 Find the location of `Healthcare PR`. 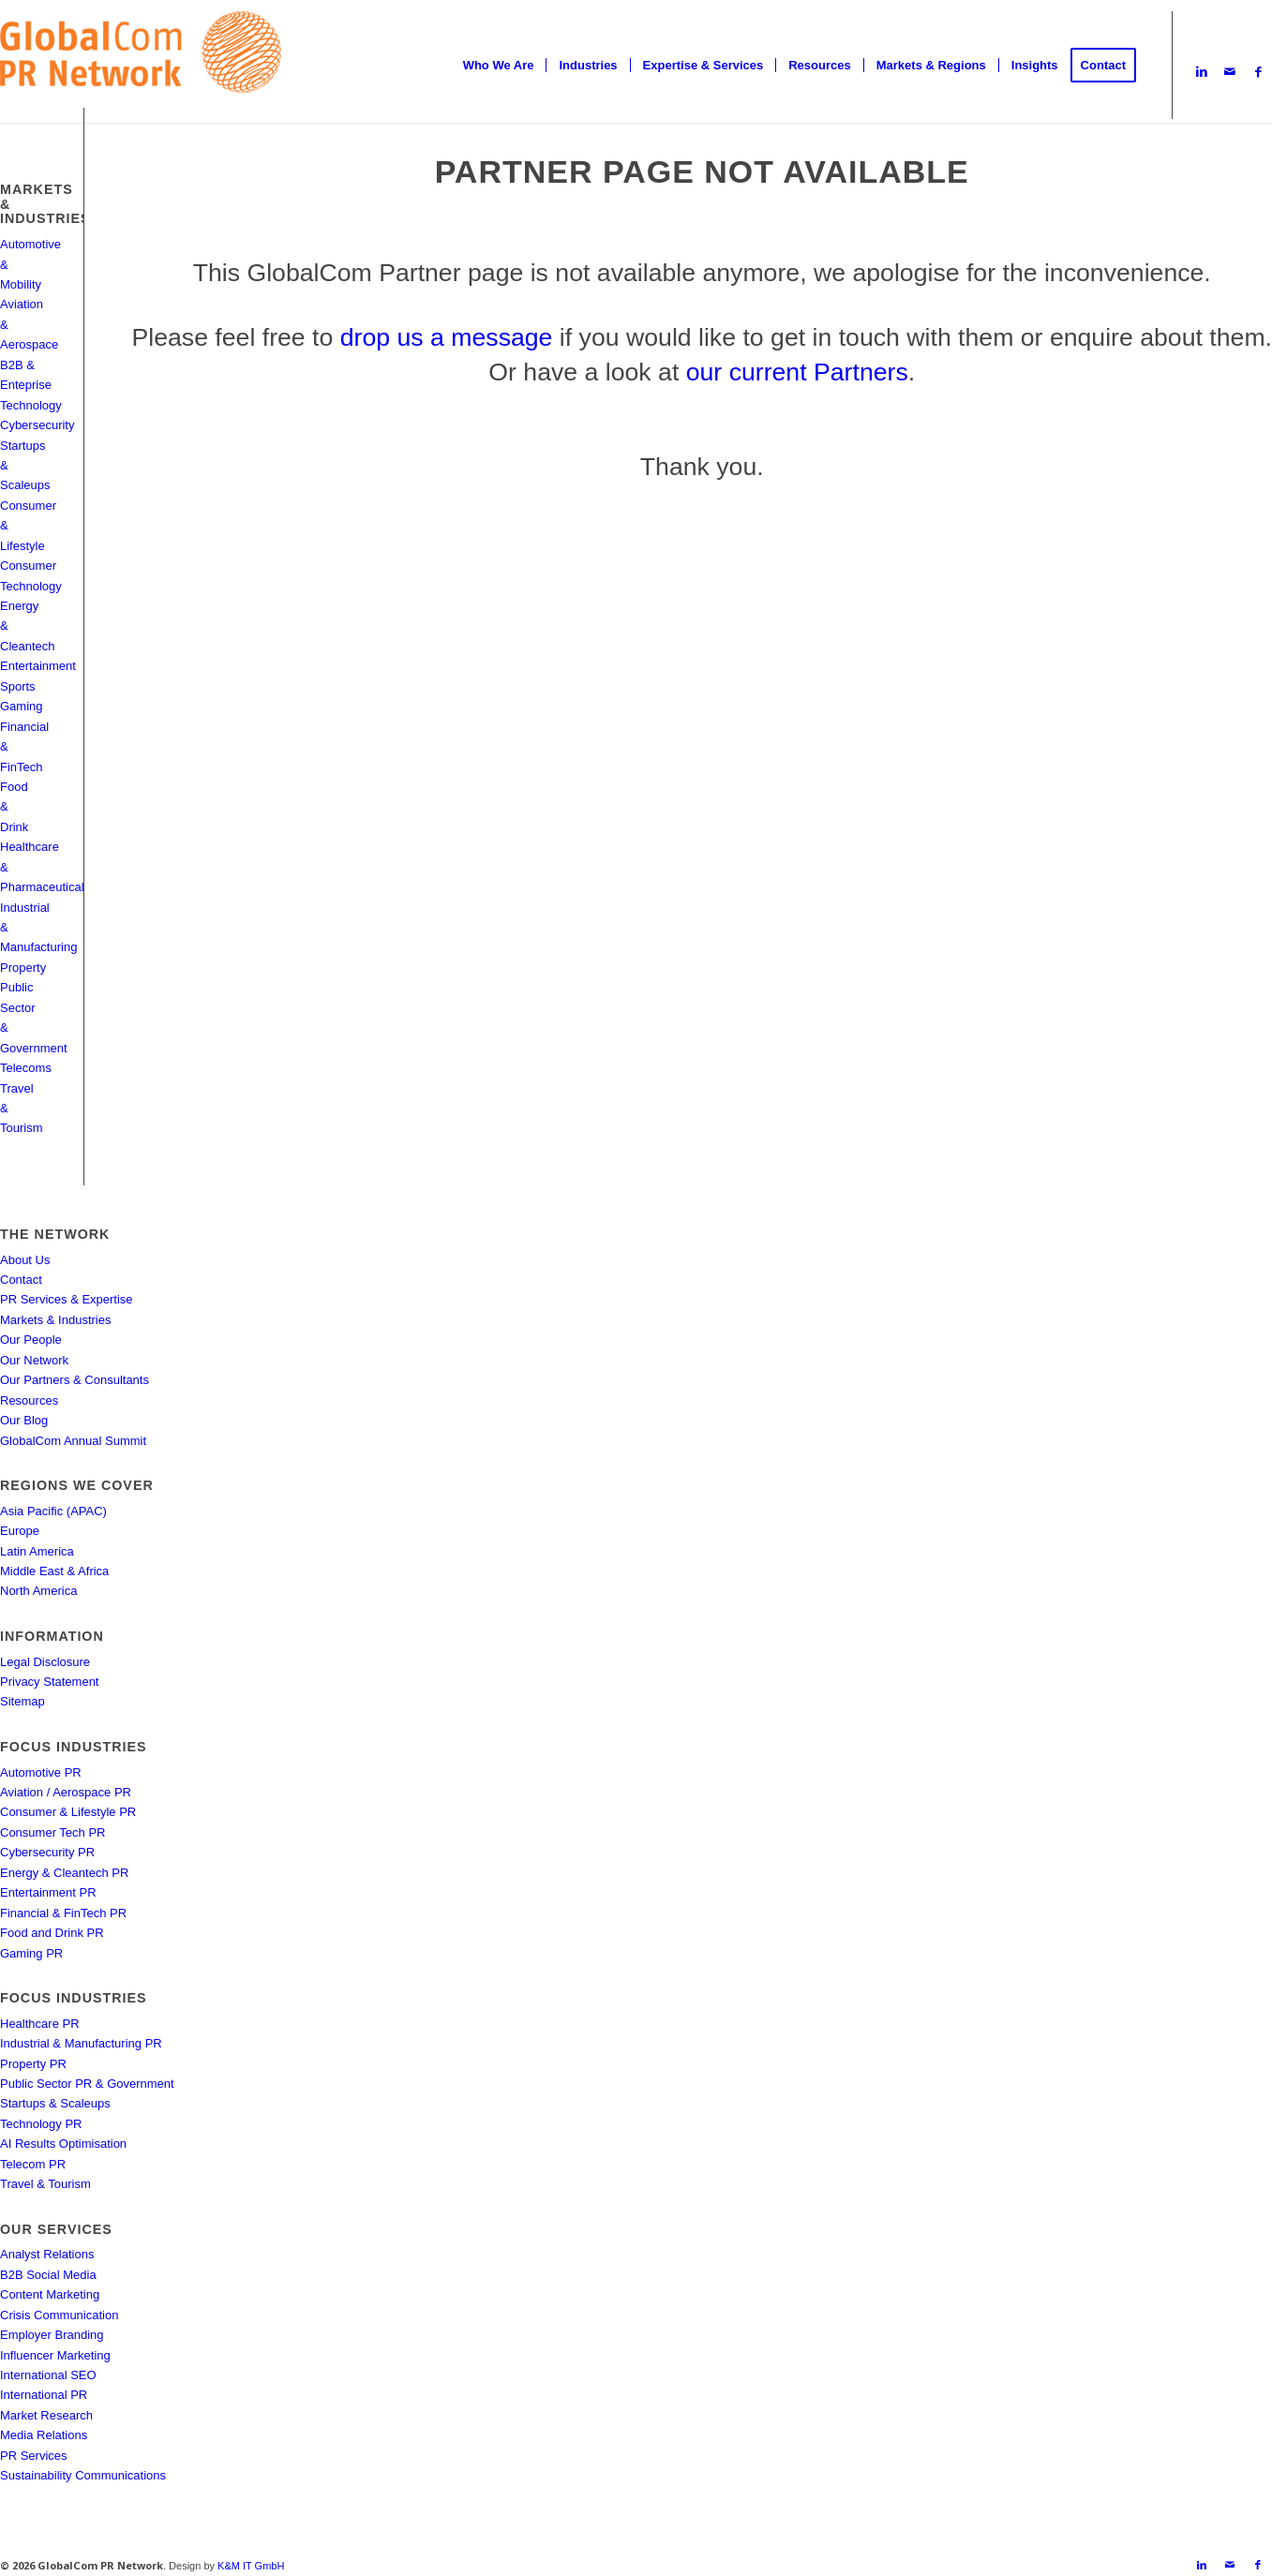

Healthcare PR is located at coordinates (40, 2024).